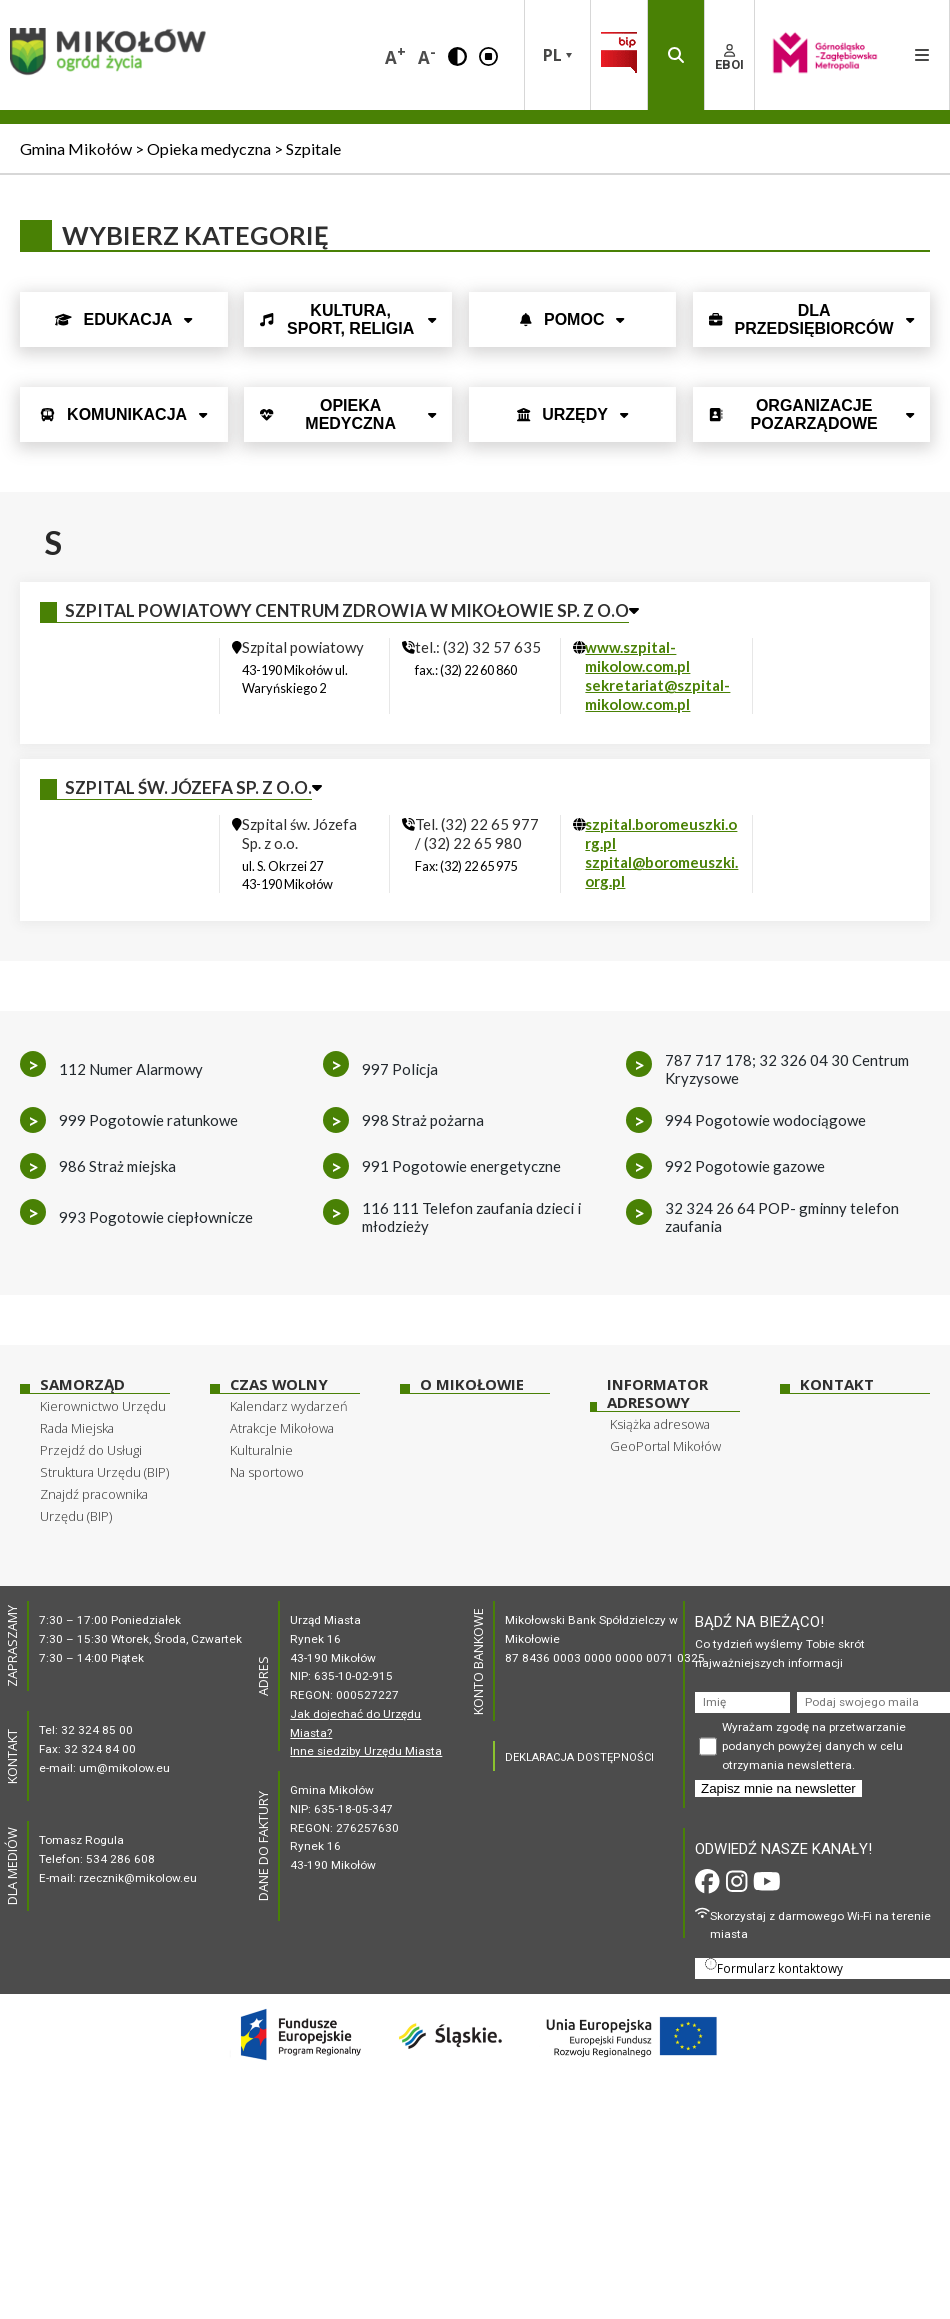 The image size is (950, 2319). What do you see at coordinates (91, 1450) in the screenshot?
I see `Przejdź do Usługi` at bounding box center [91, 1450].